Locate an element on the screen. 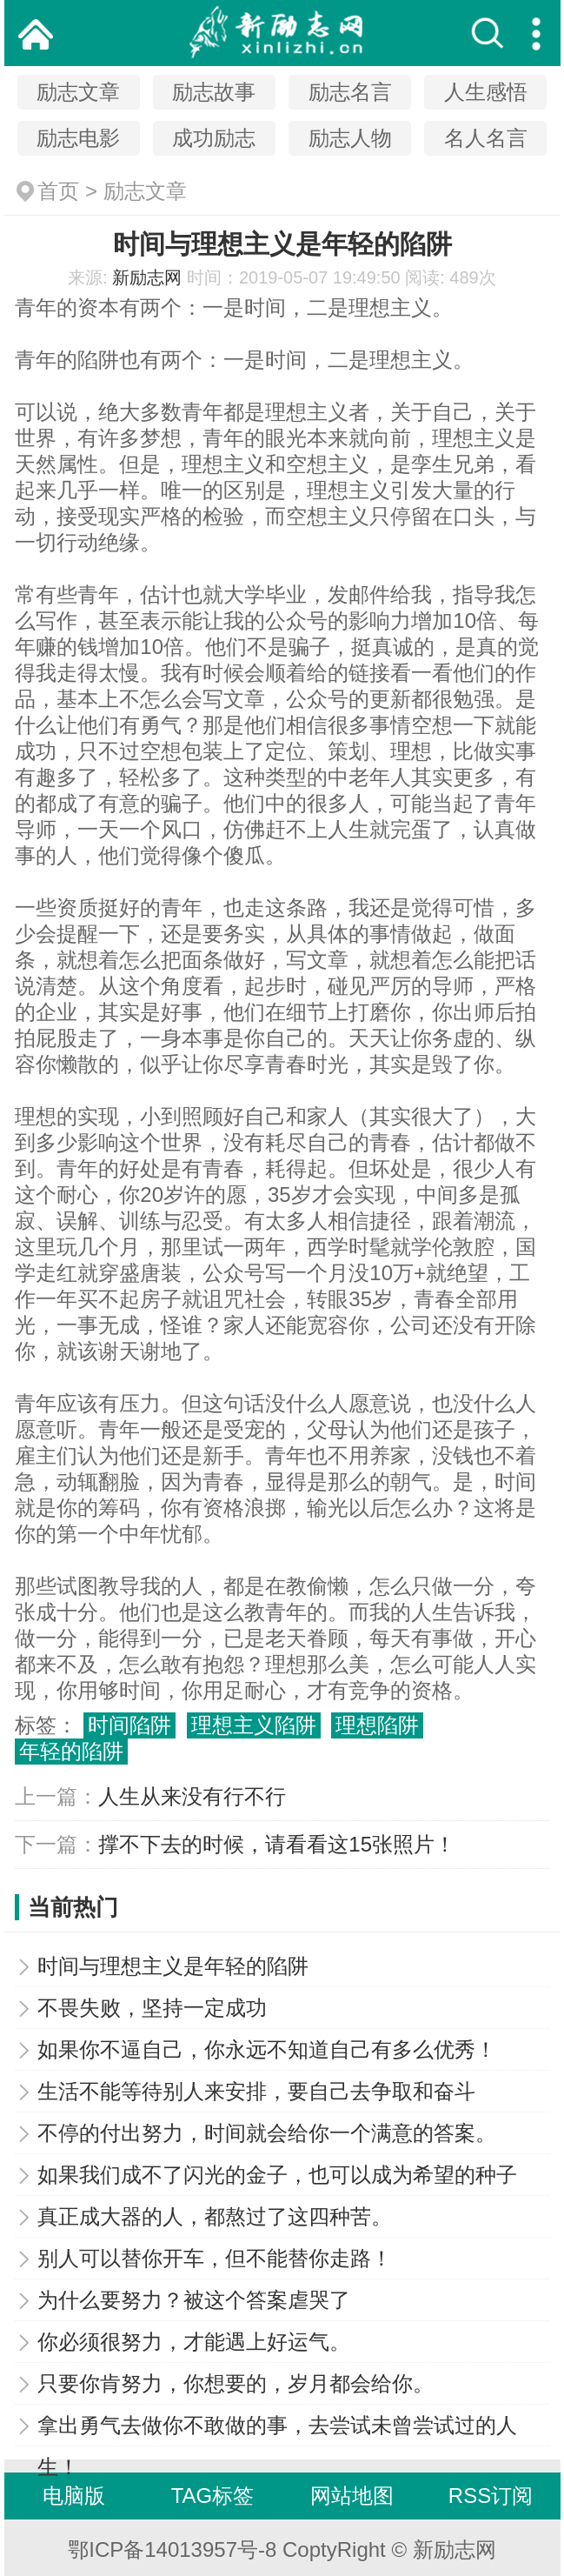 This screenshot has height=2576, width=564. 新励志网 is located at coordinates (147, 277).